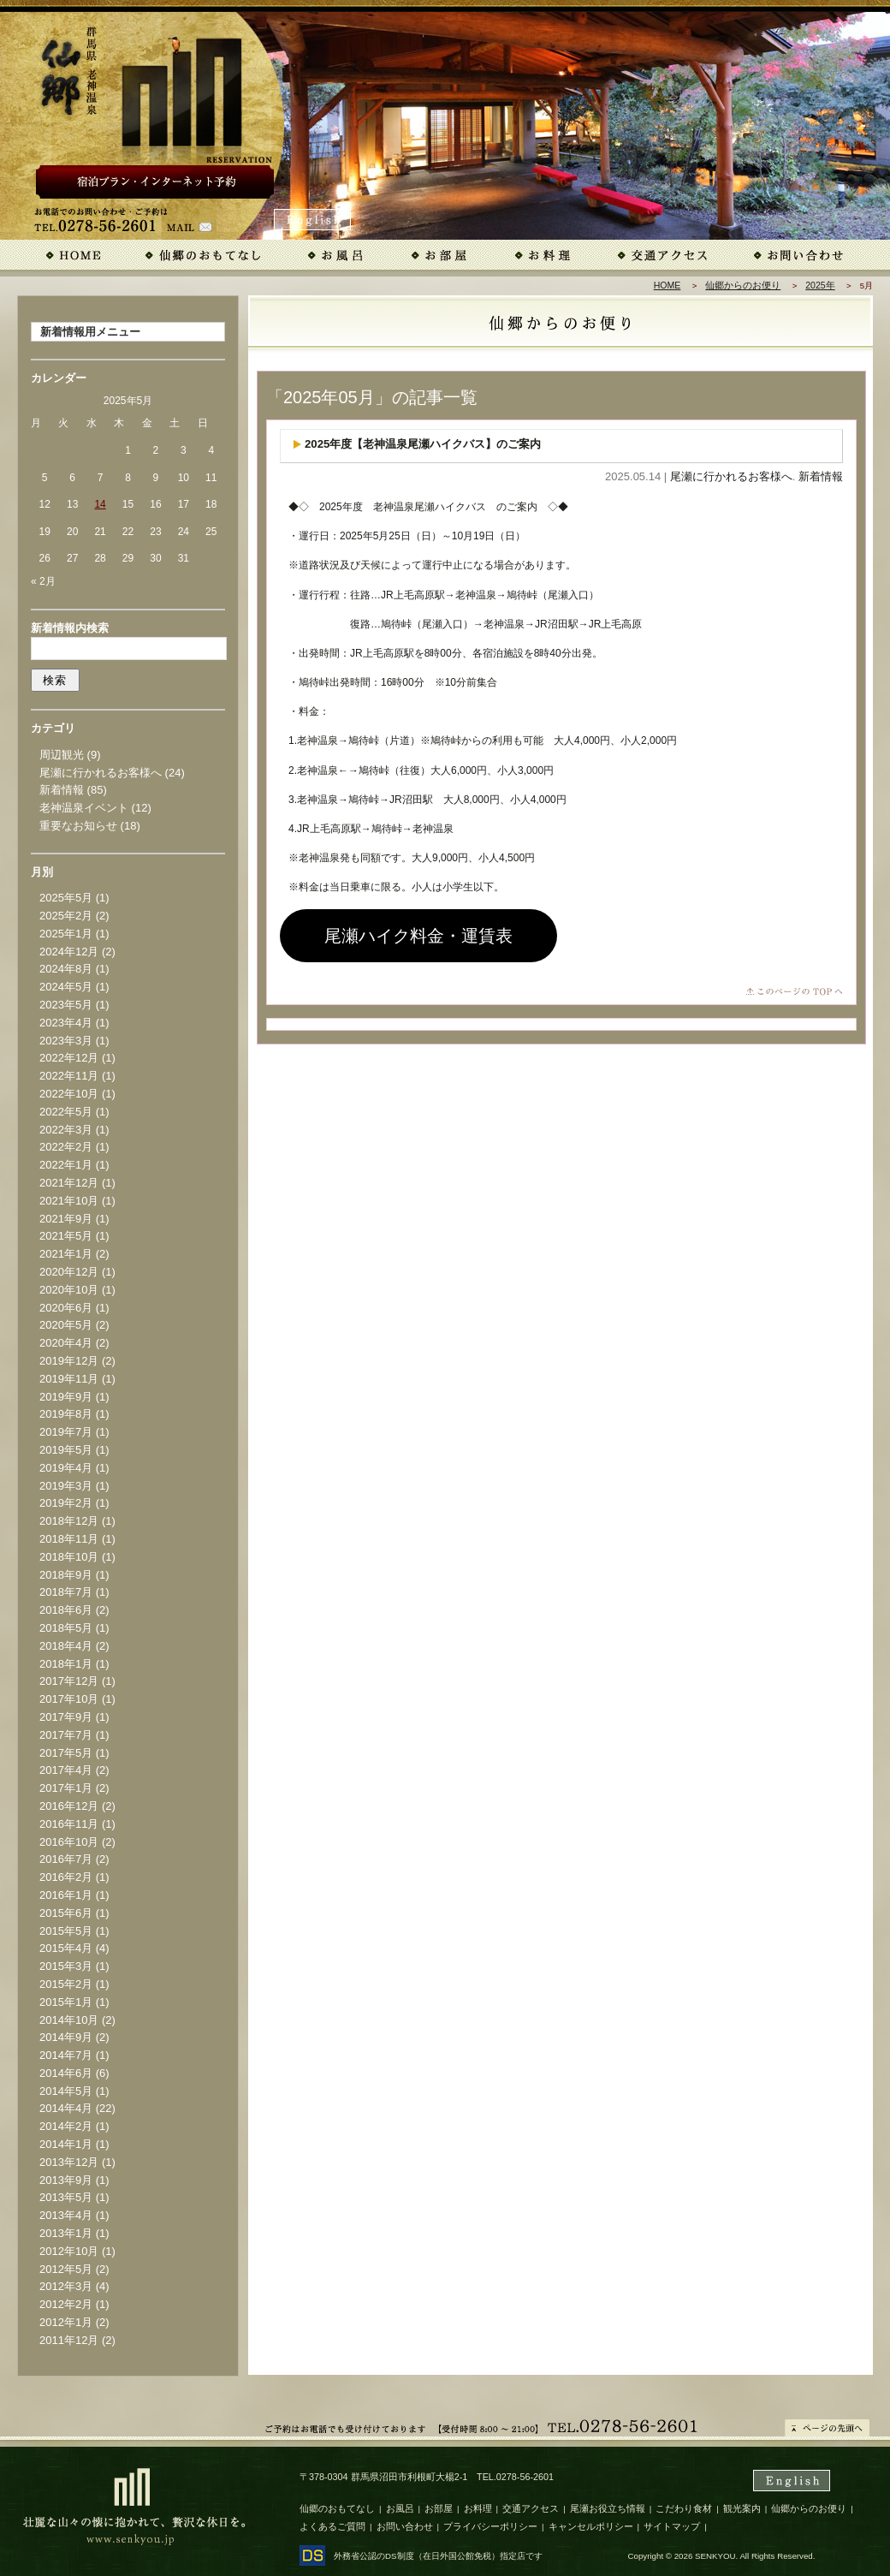 This screenshot has height=2576, width=890. I want to click on 2023年3月, so click(65, 1040).